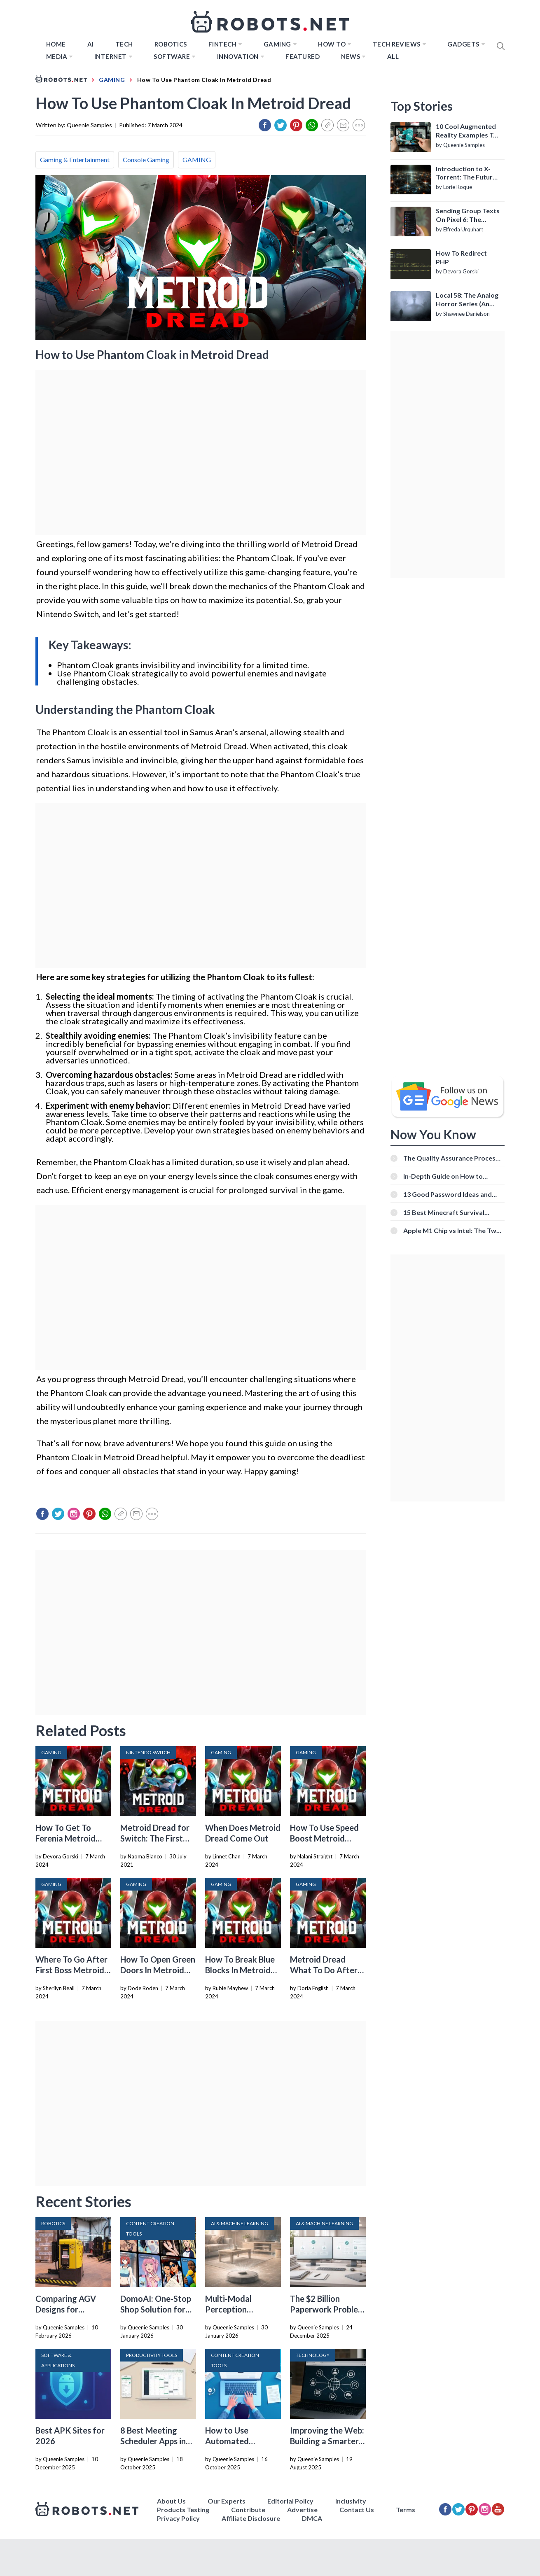  I want to click on Privacy Policy, so click(178, 2518).